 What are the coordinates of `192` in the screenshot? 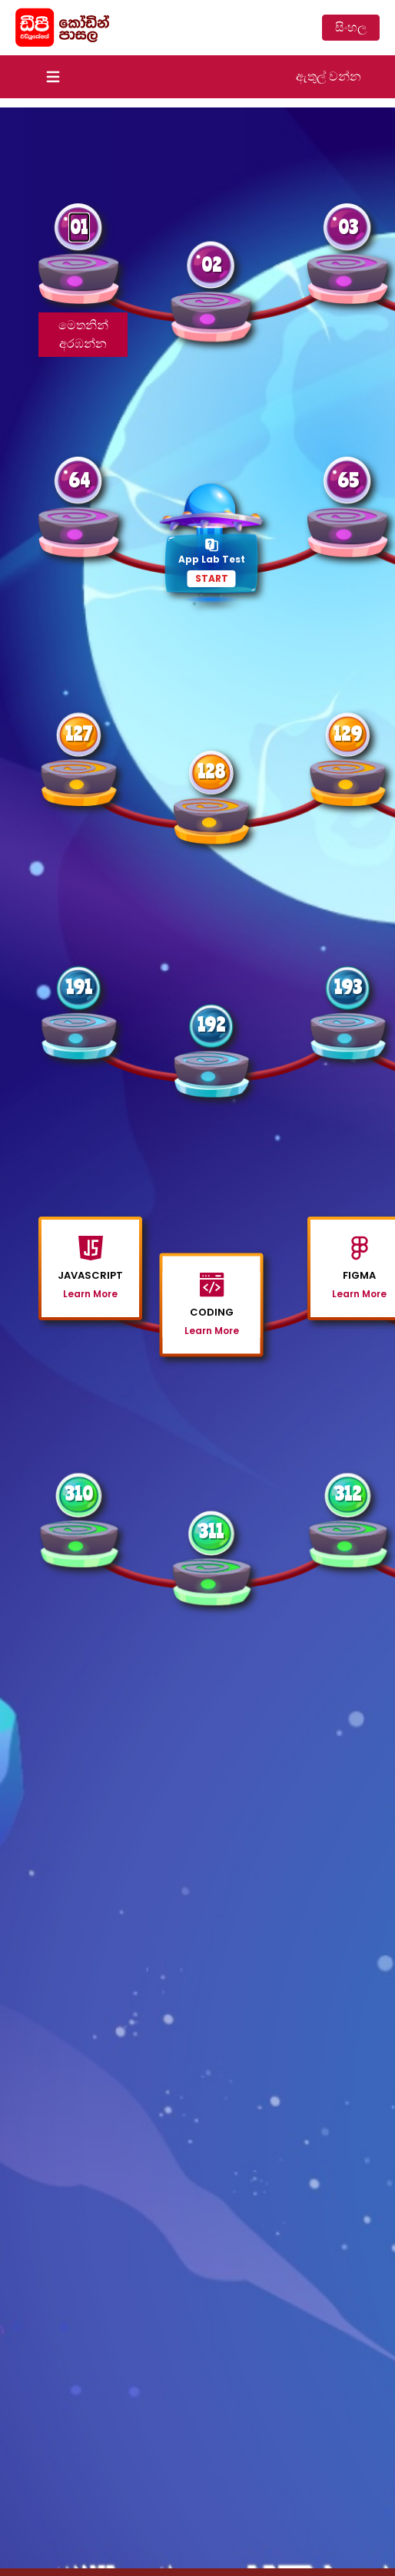 It's located at (211, 1024).